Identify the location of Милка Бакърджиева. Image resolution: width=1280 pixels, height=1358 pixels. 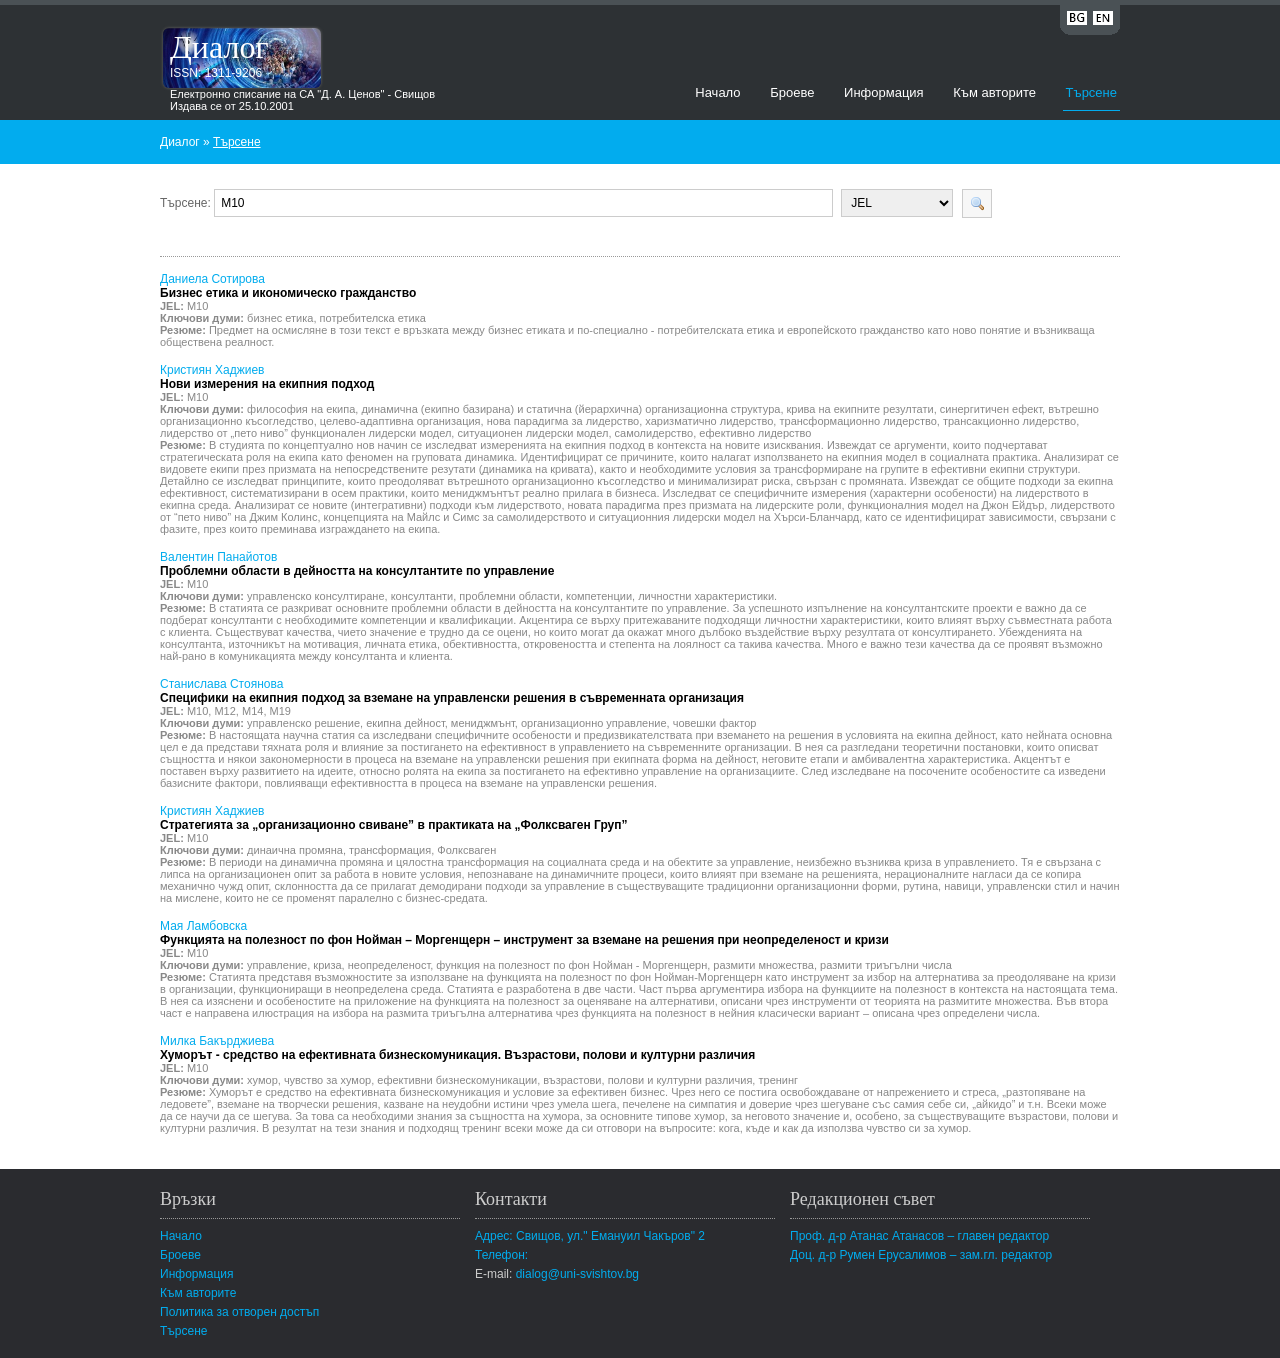
(457, 1048).